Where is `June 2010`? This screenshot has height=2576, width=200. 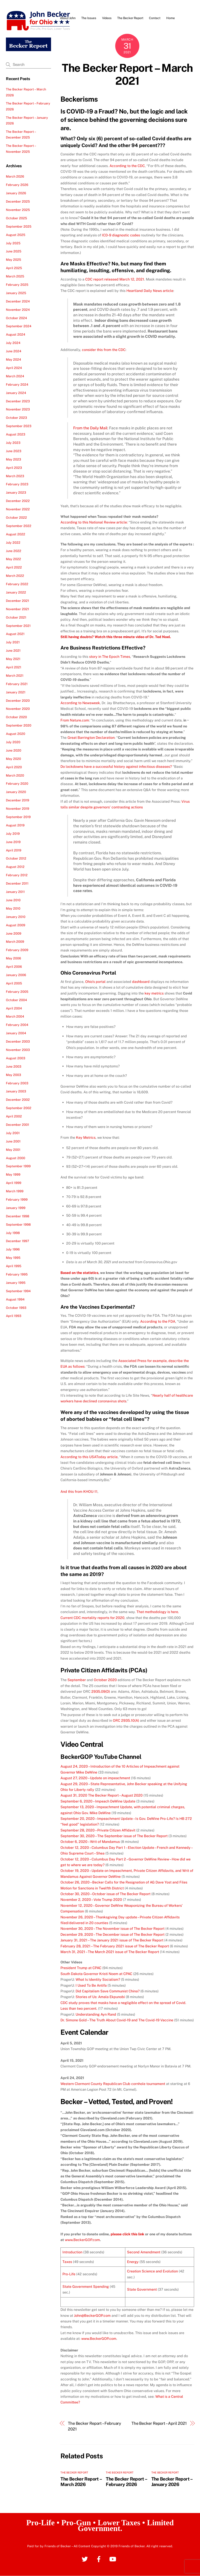 June 2010 is located at coordinates (13, 900).